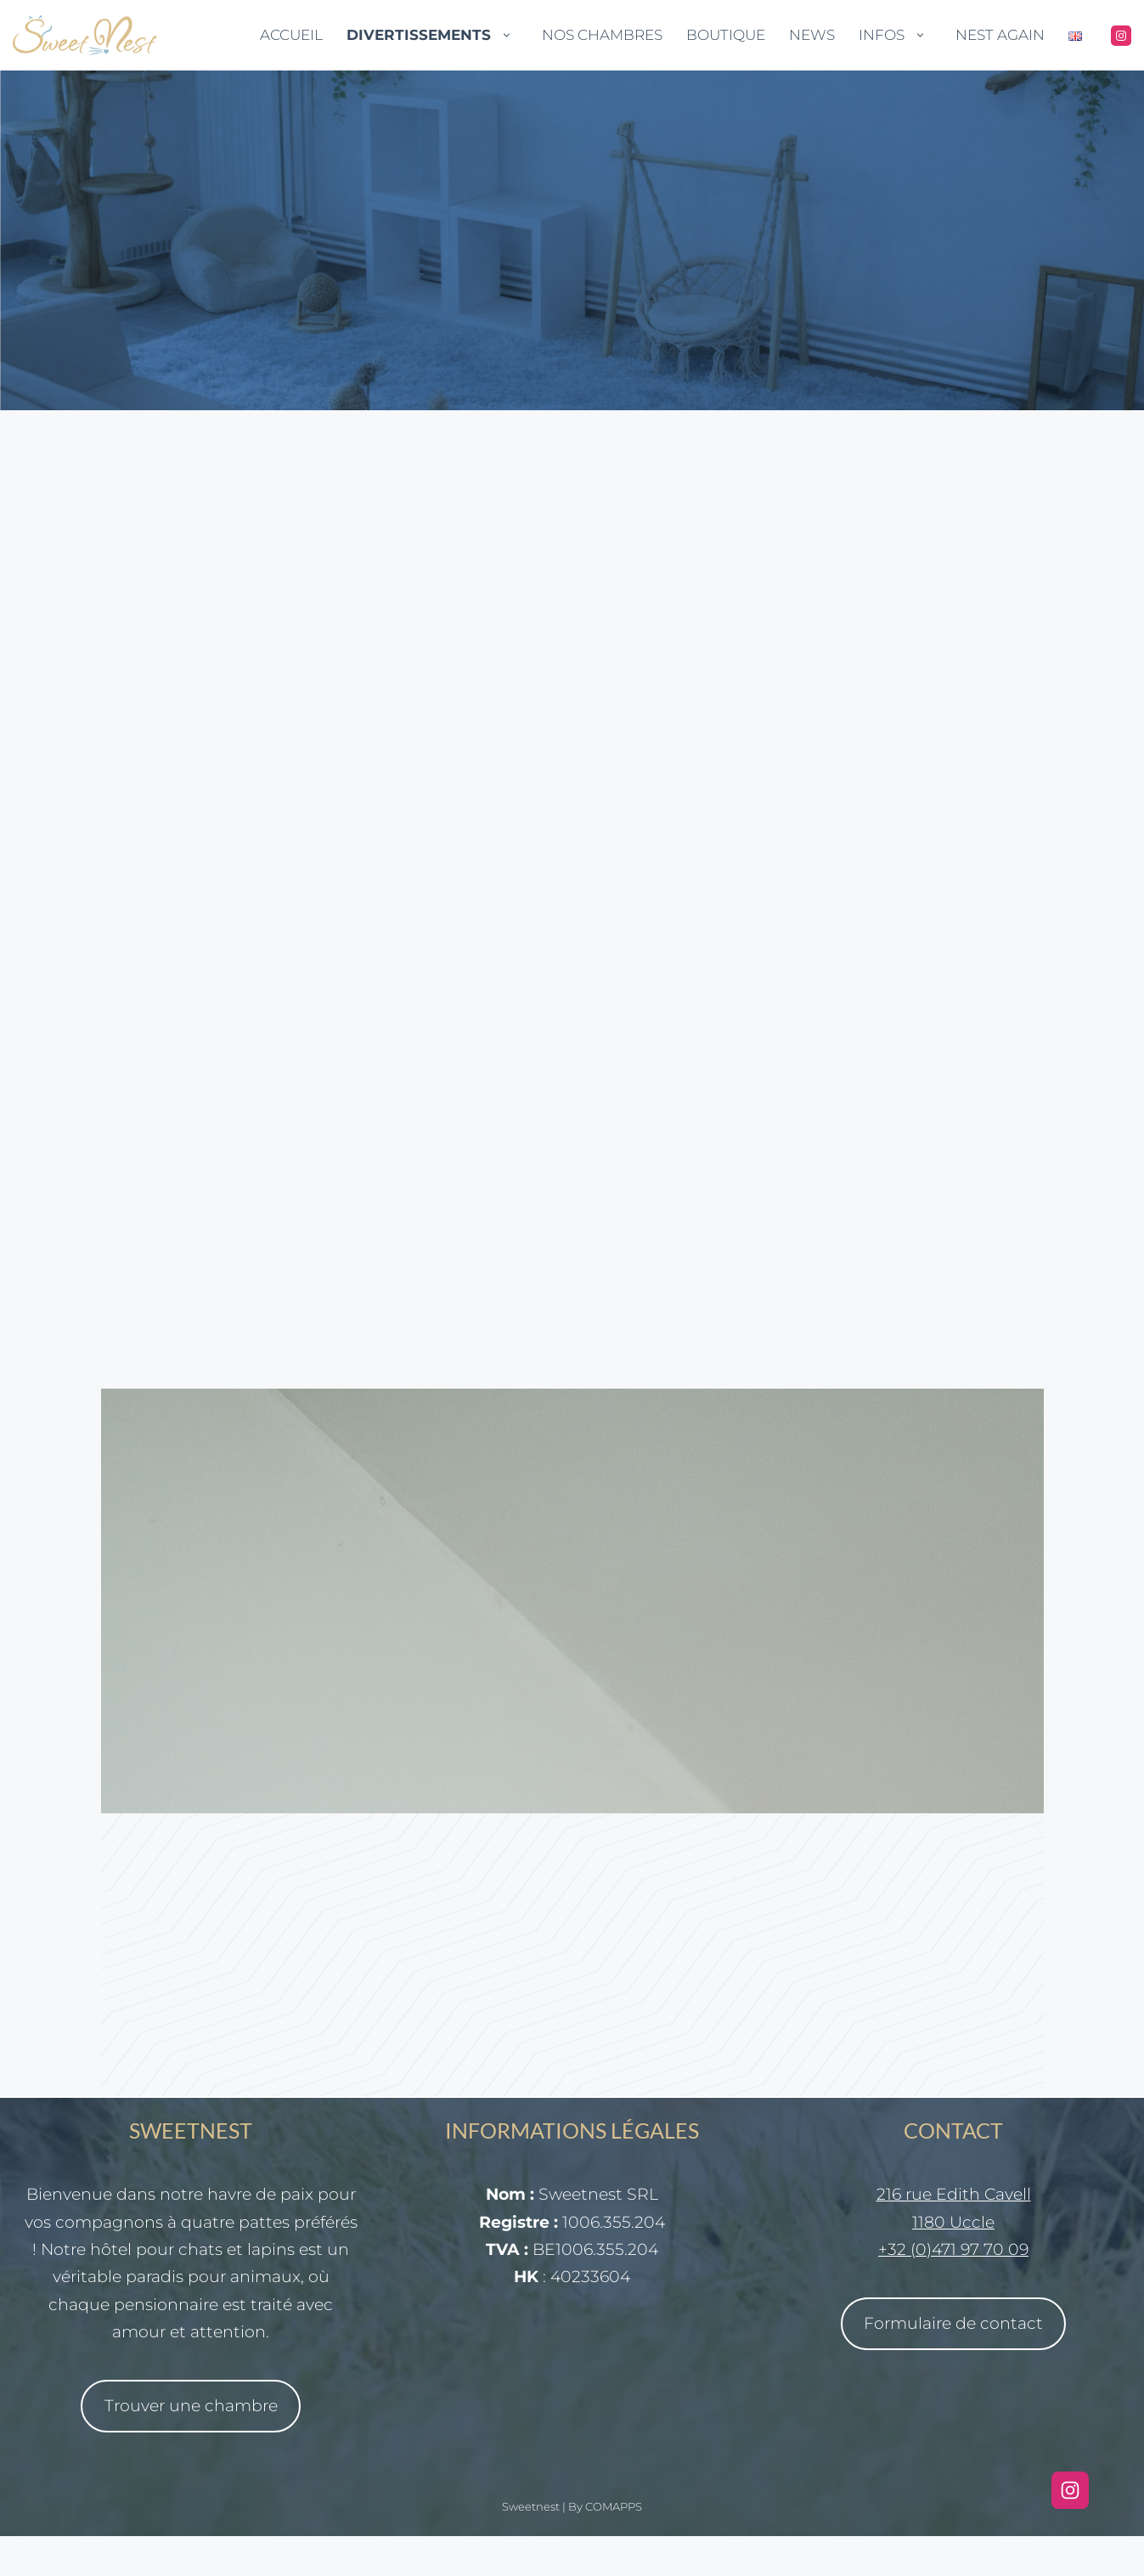  I want to click on Formulaire de contact, so click(953, 2363).